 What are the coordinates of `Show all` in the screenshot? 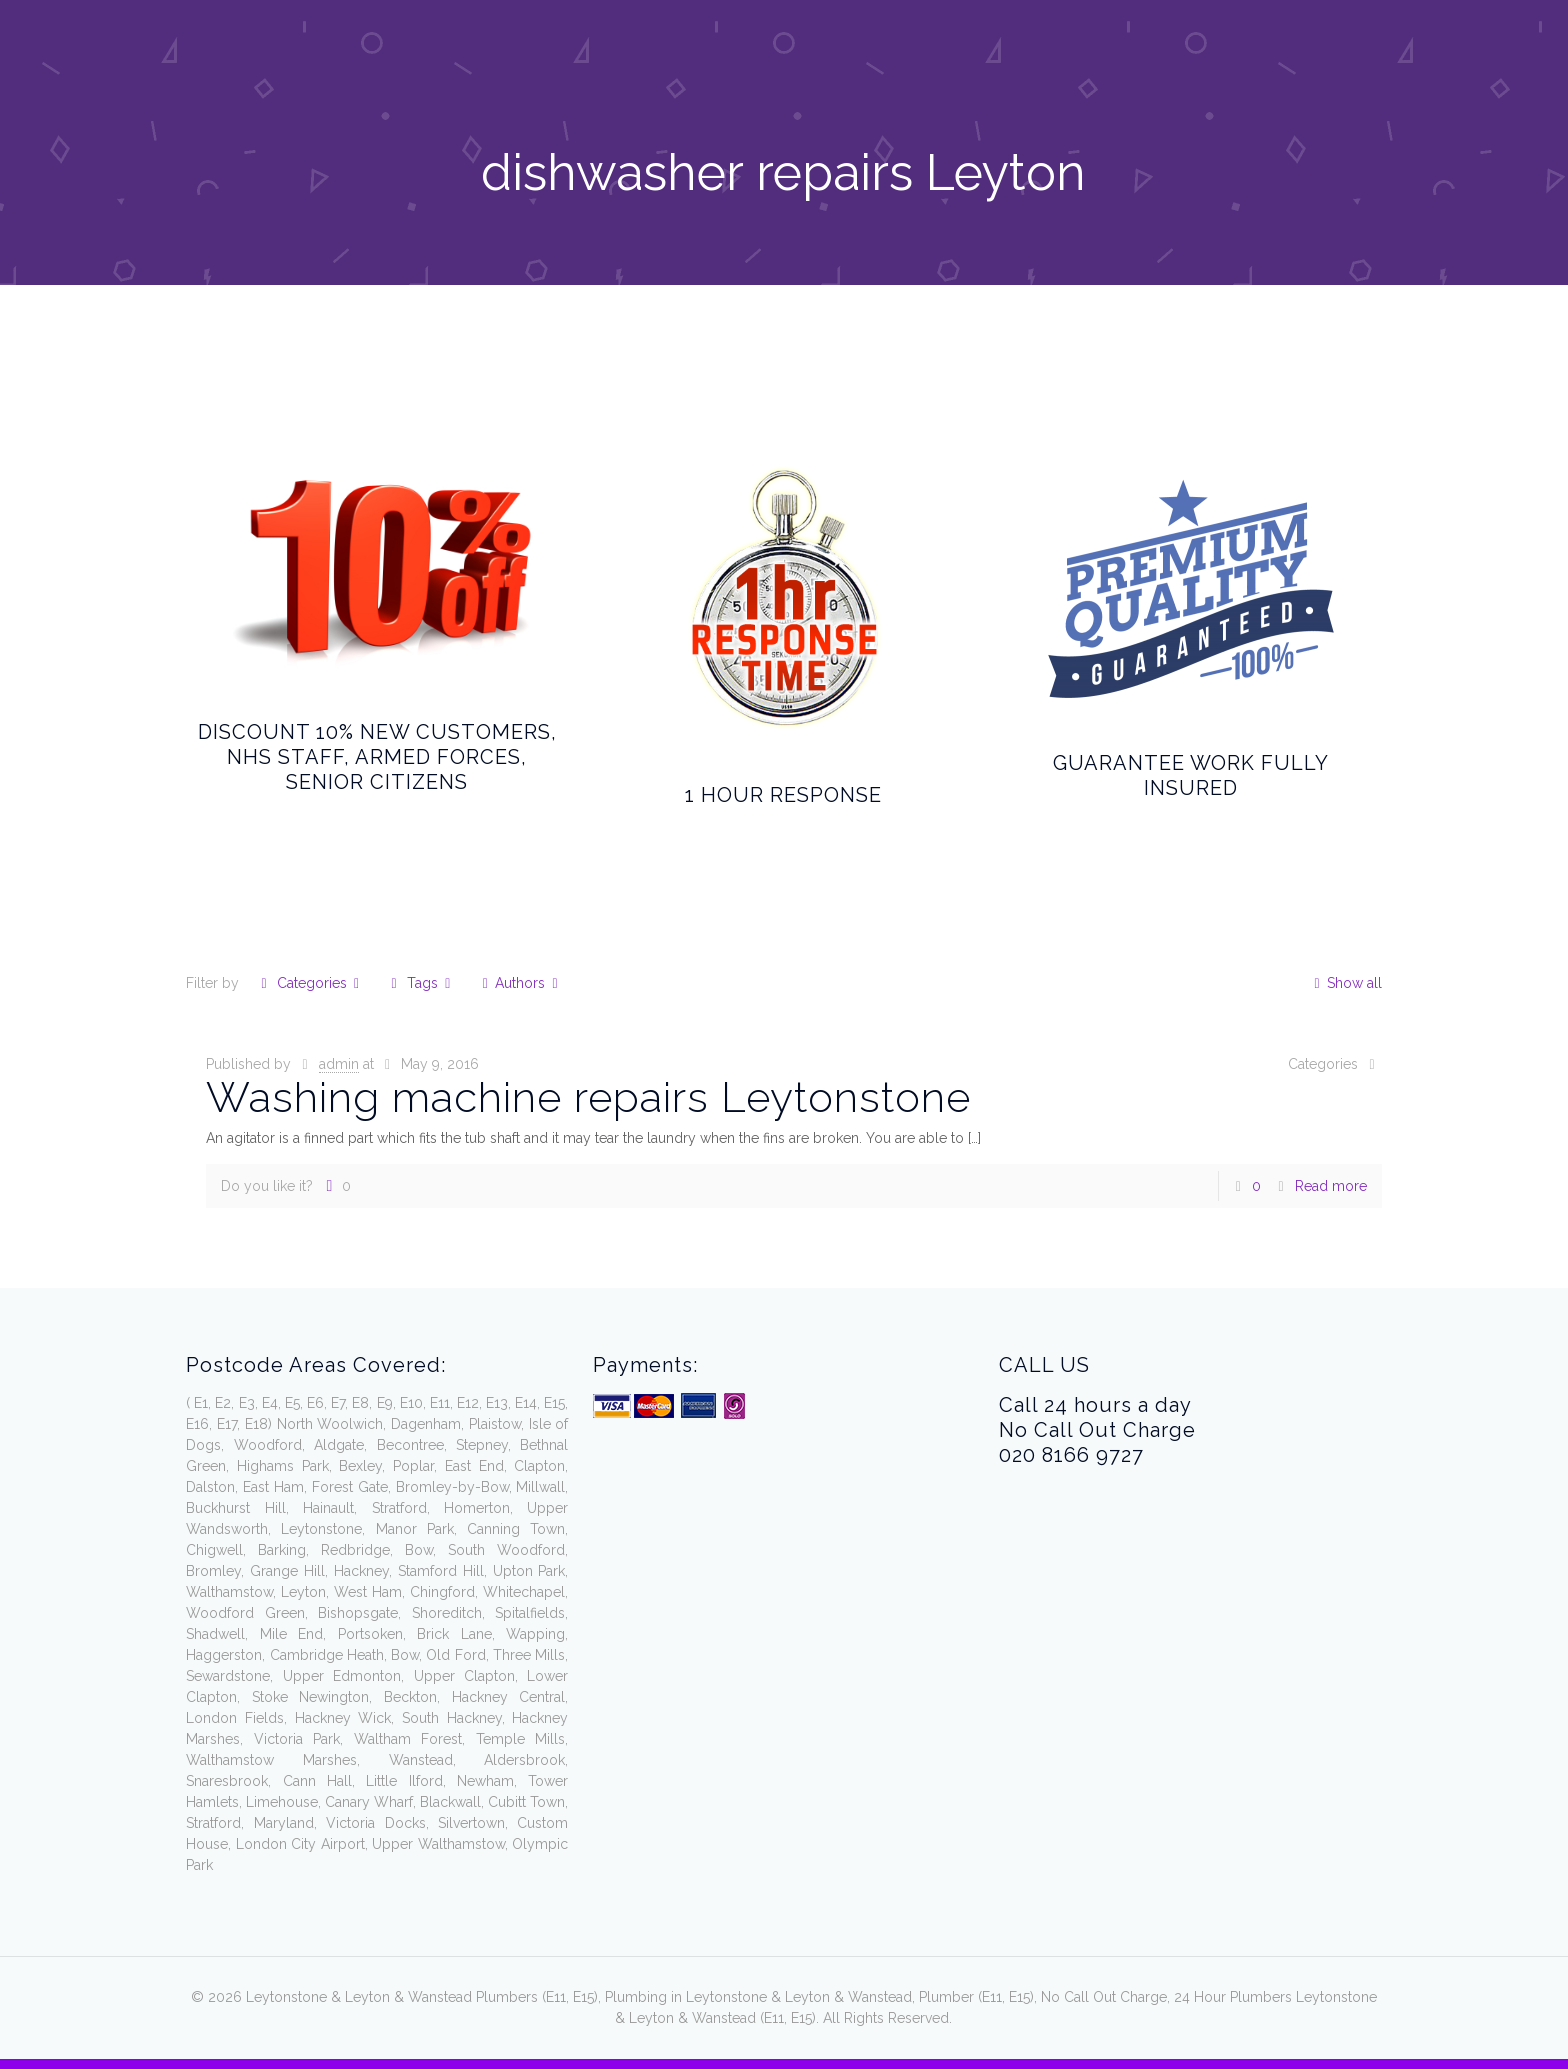 It's located at (1344, 983).